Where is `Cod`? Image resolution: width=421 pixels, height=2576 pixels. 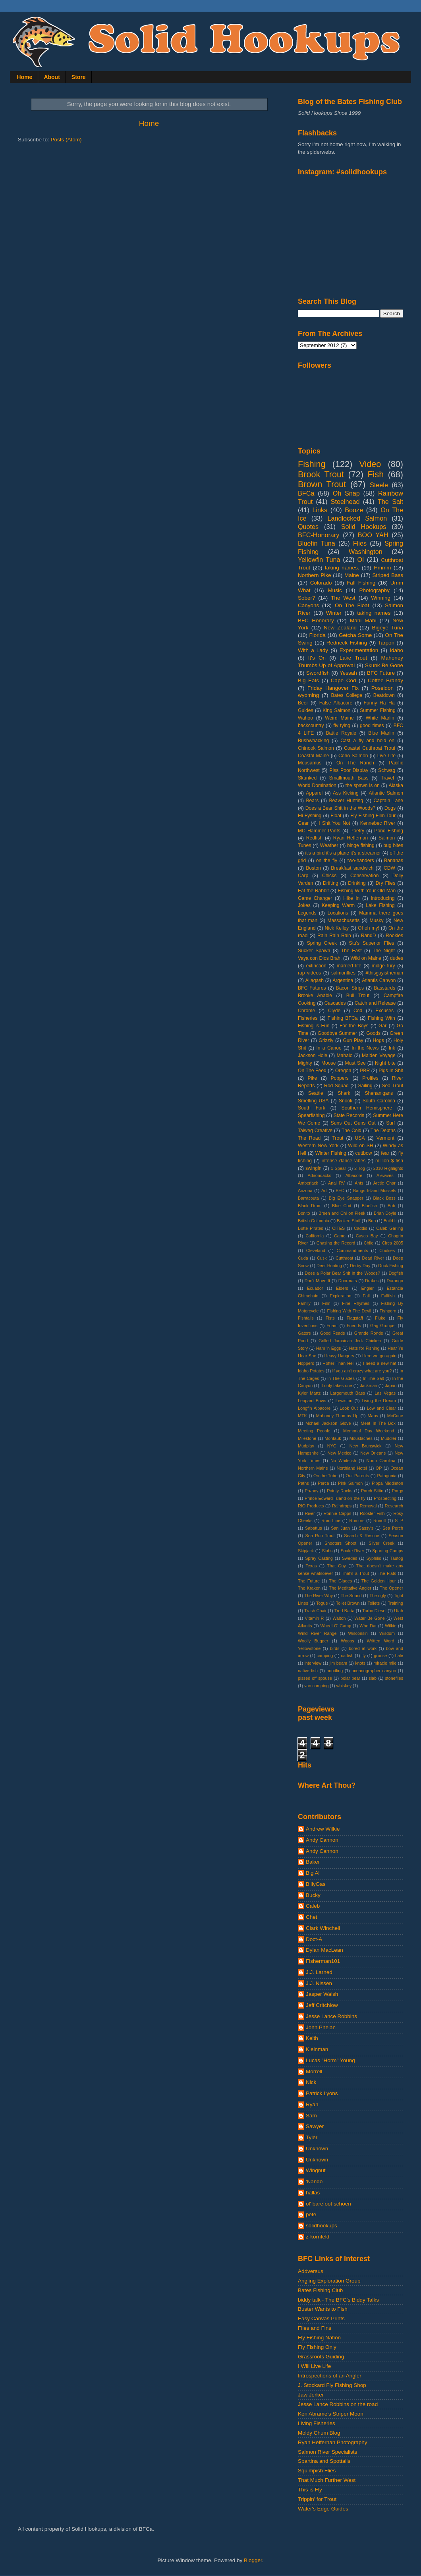 Cod is located at coordinates (357, 1010).